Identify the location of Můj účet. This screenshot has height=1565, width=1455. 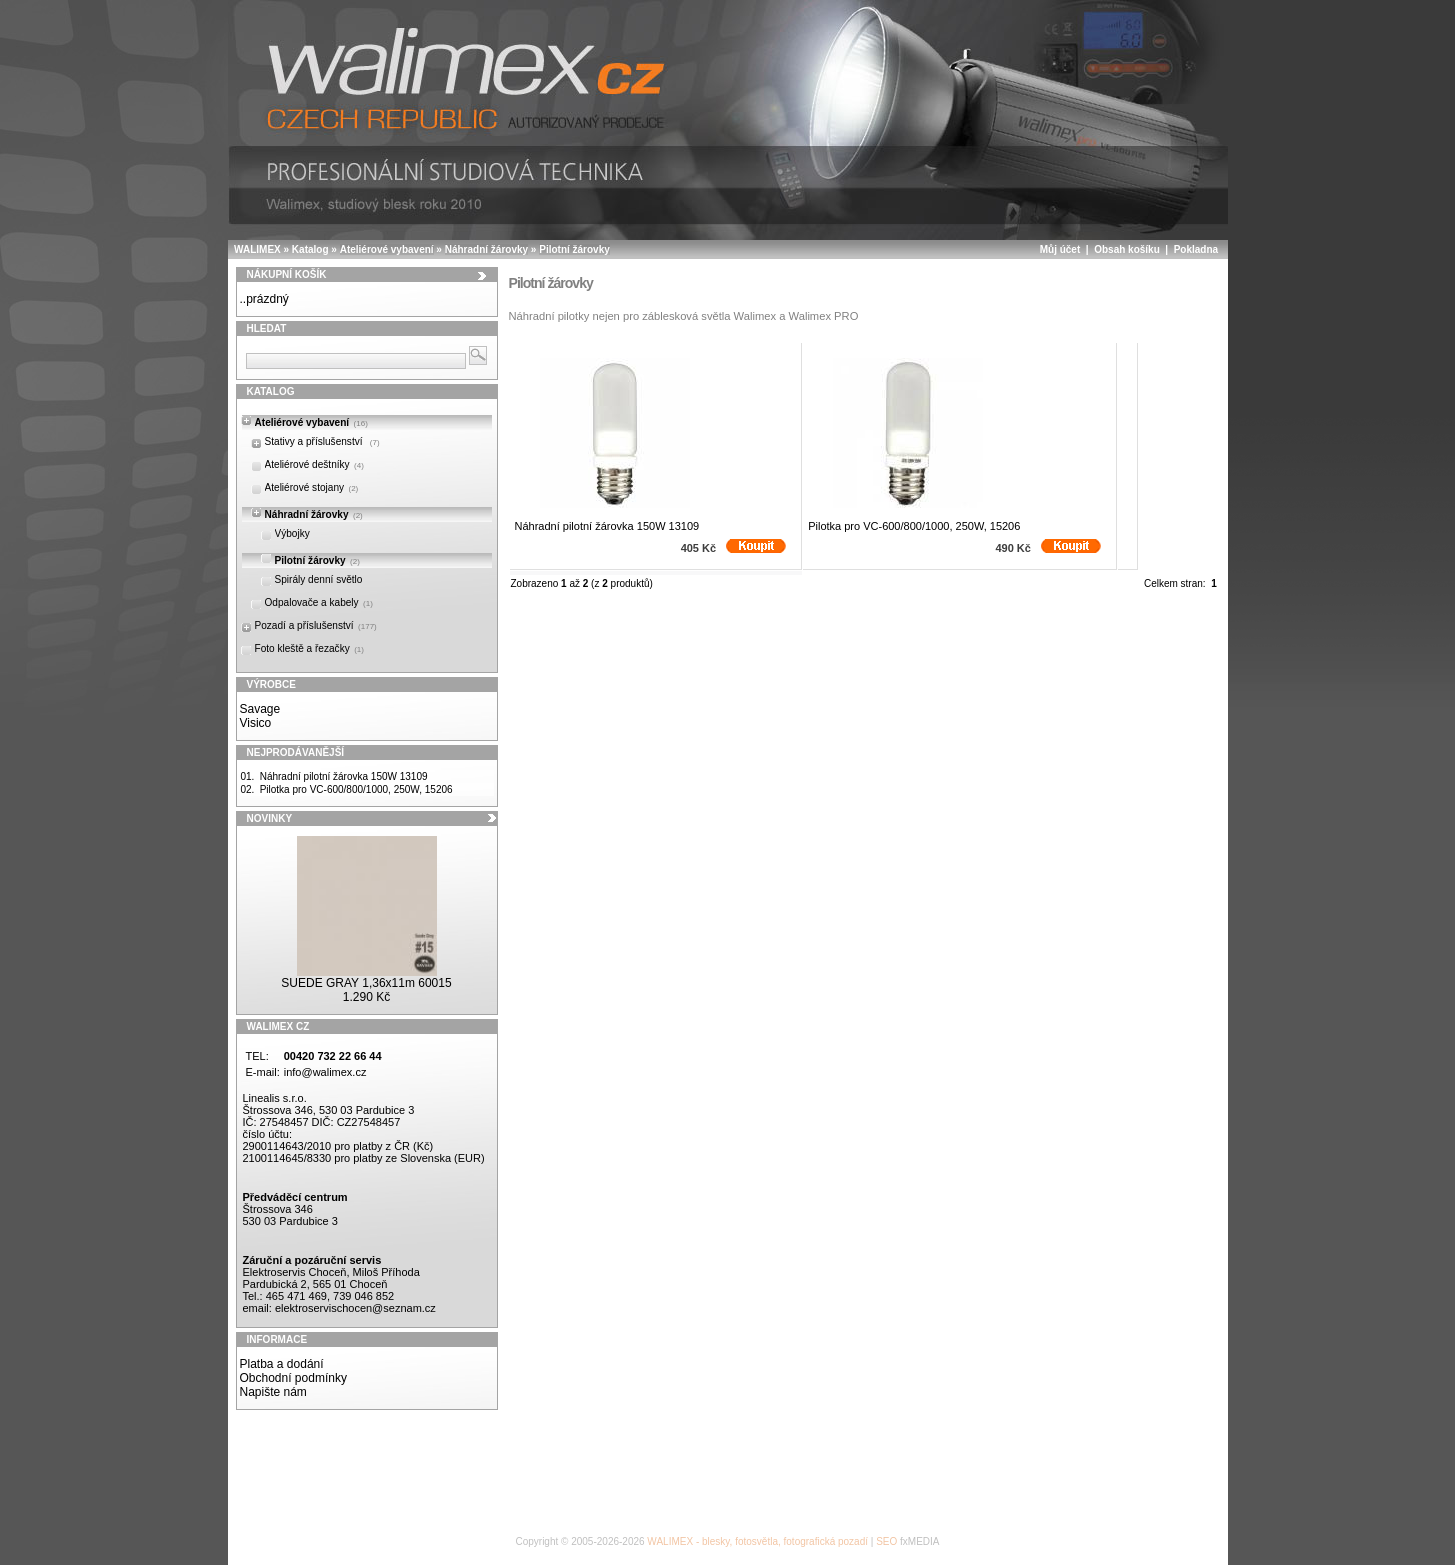
(1060, 249).